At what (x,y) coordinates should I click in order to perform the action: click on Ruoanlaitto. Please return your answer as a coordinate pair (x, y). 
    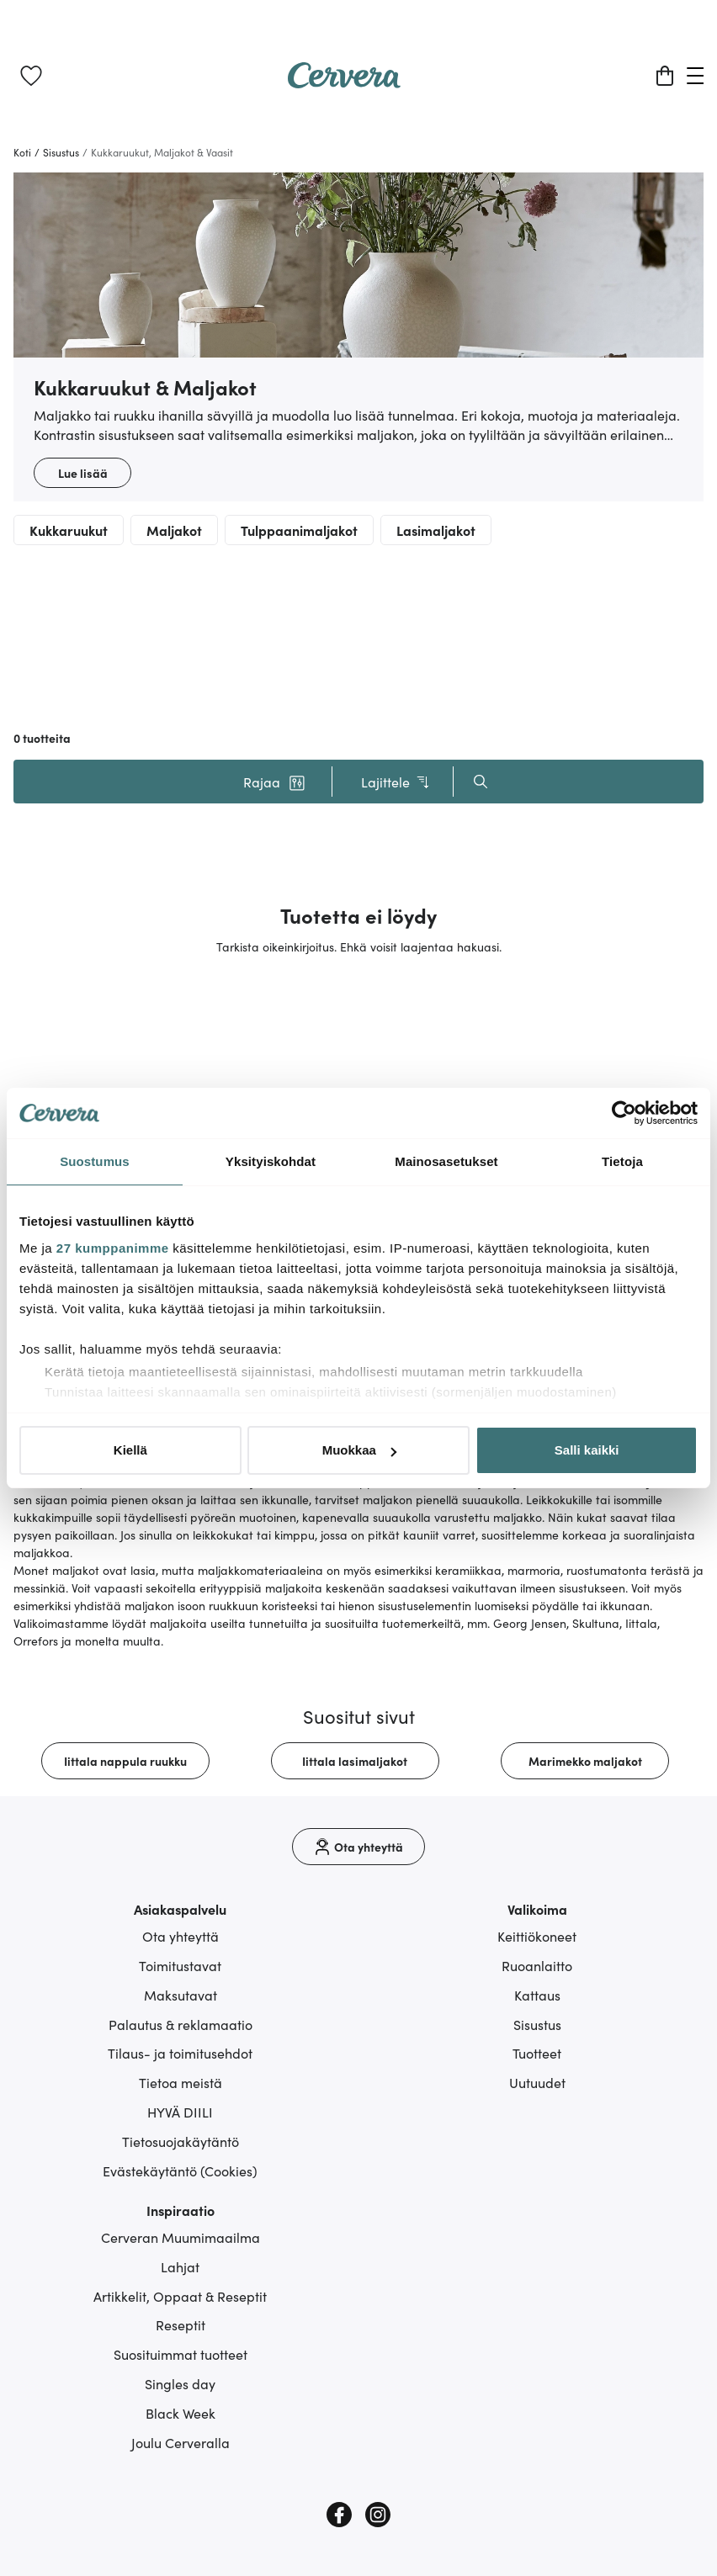
    Looking at the image, I should click on (537, 1965).